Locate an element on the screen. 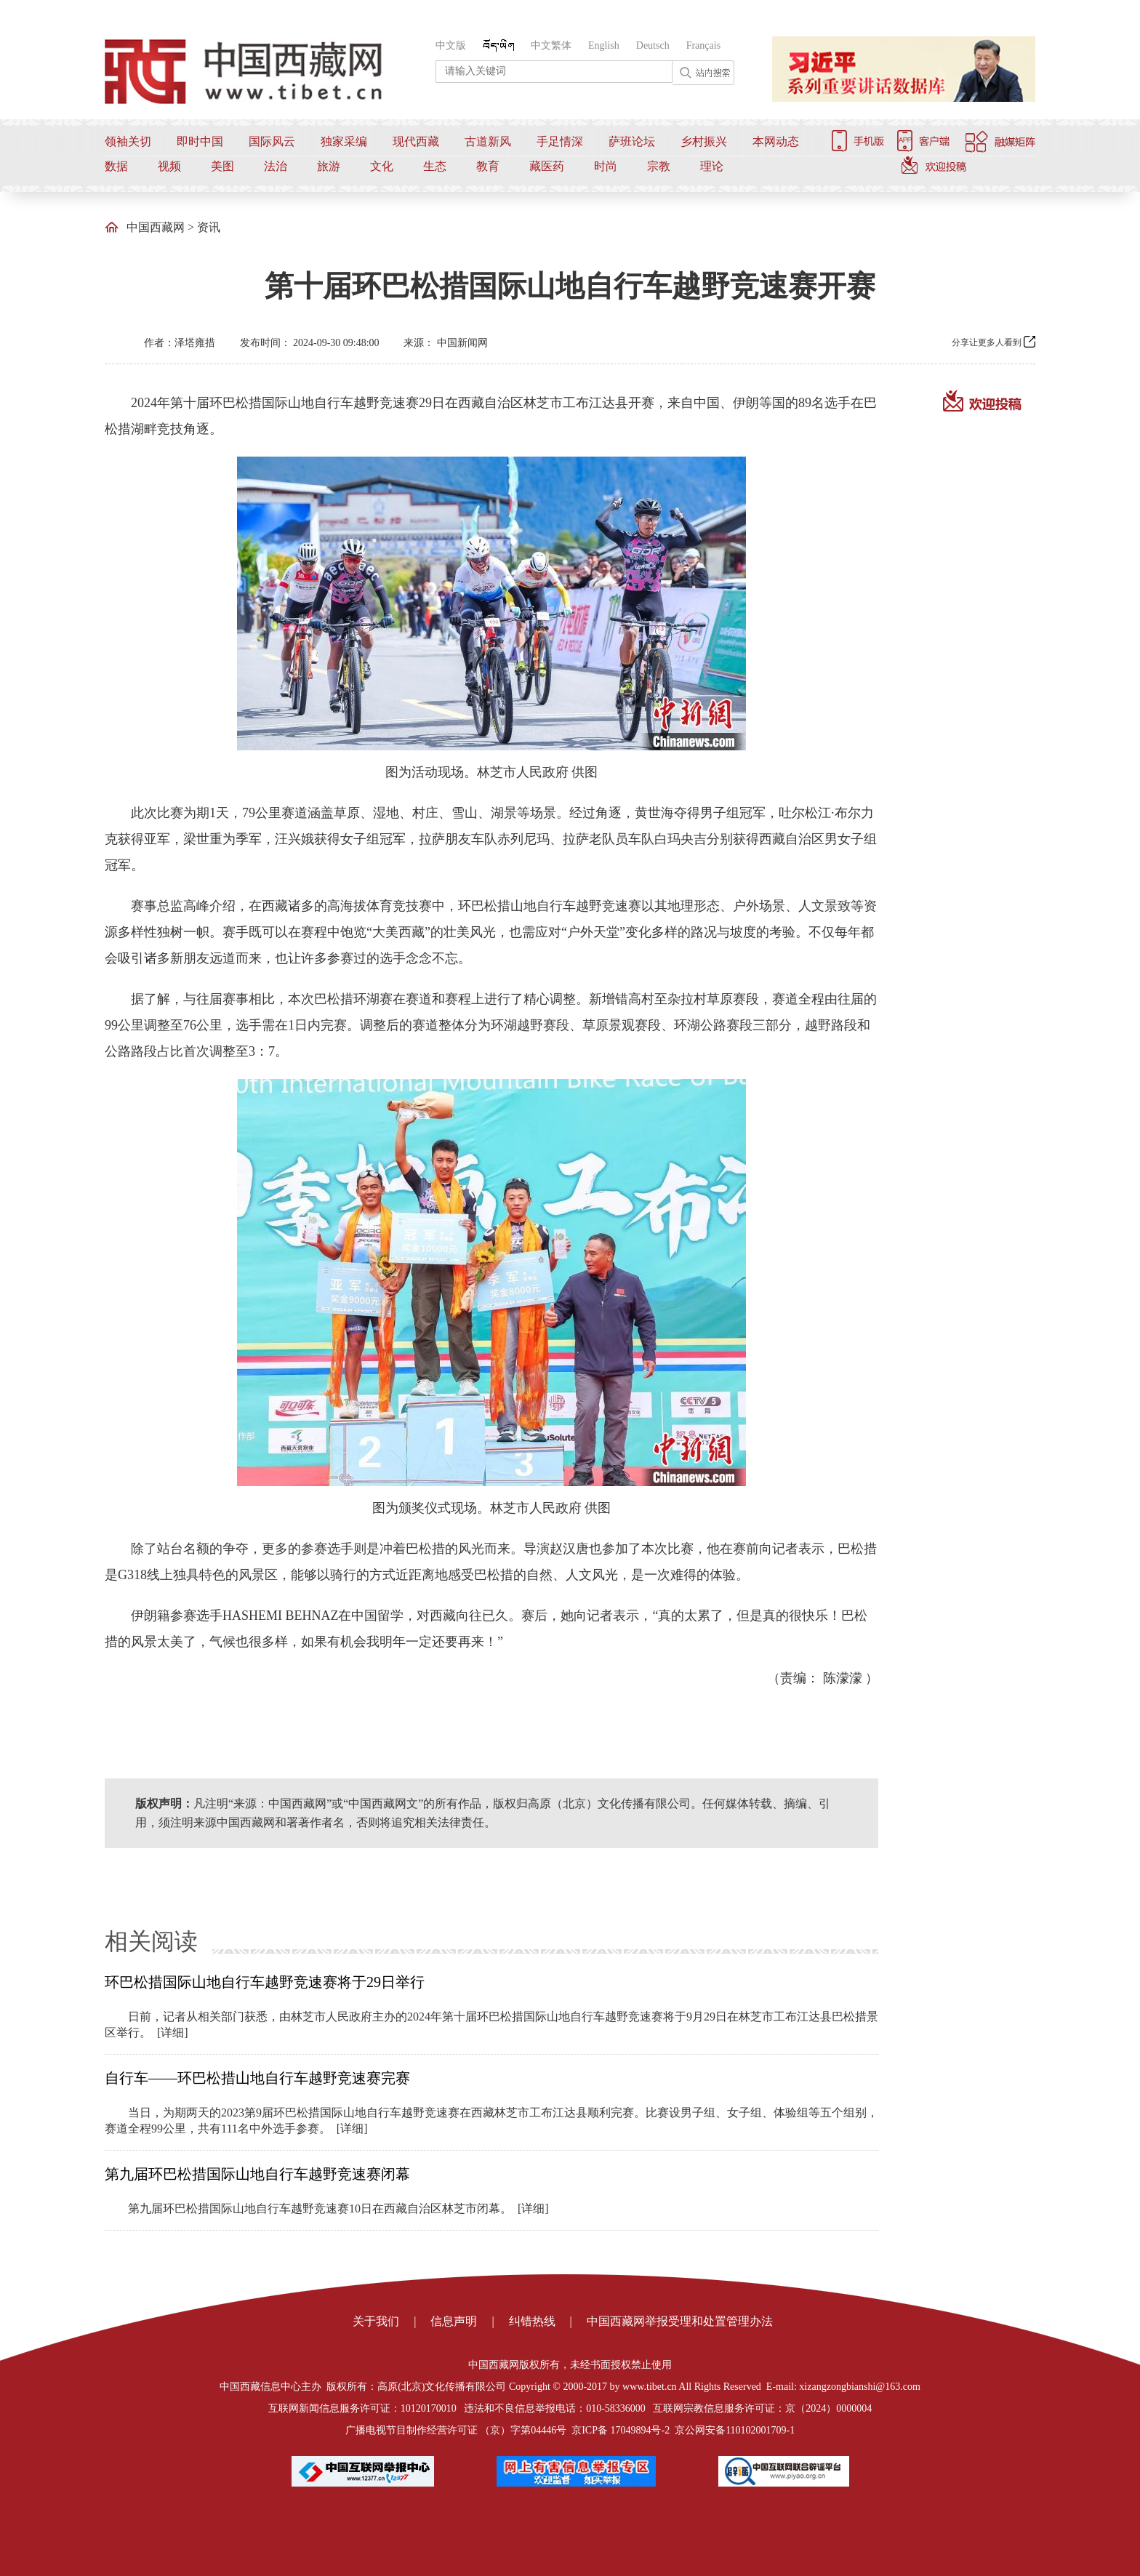 The height and width of the screenshot is (2576, 1140). Deutsch is located at coordinates (653, 45).